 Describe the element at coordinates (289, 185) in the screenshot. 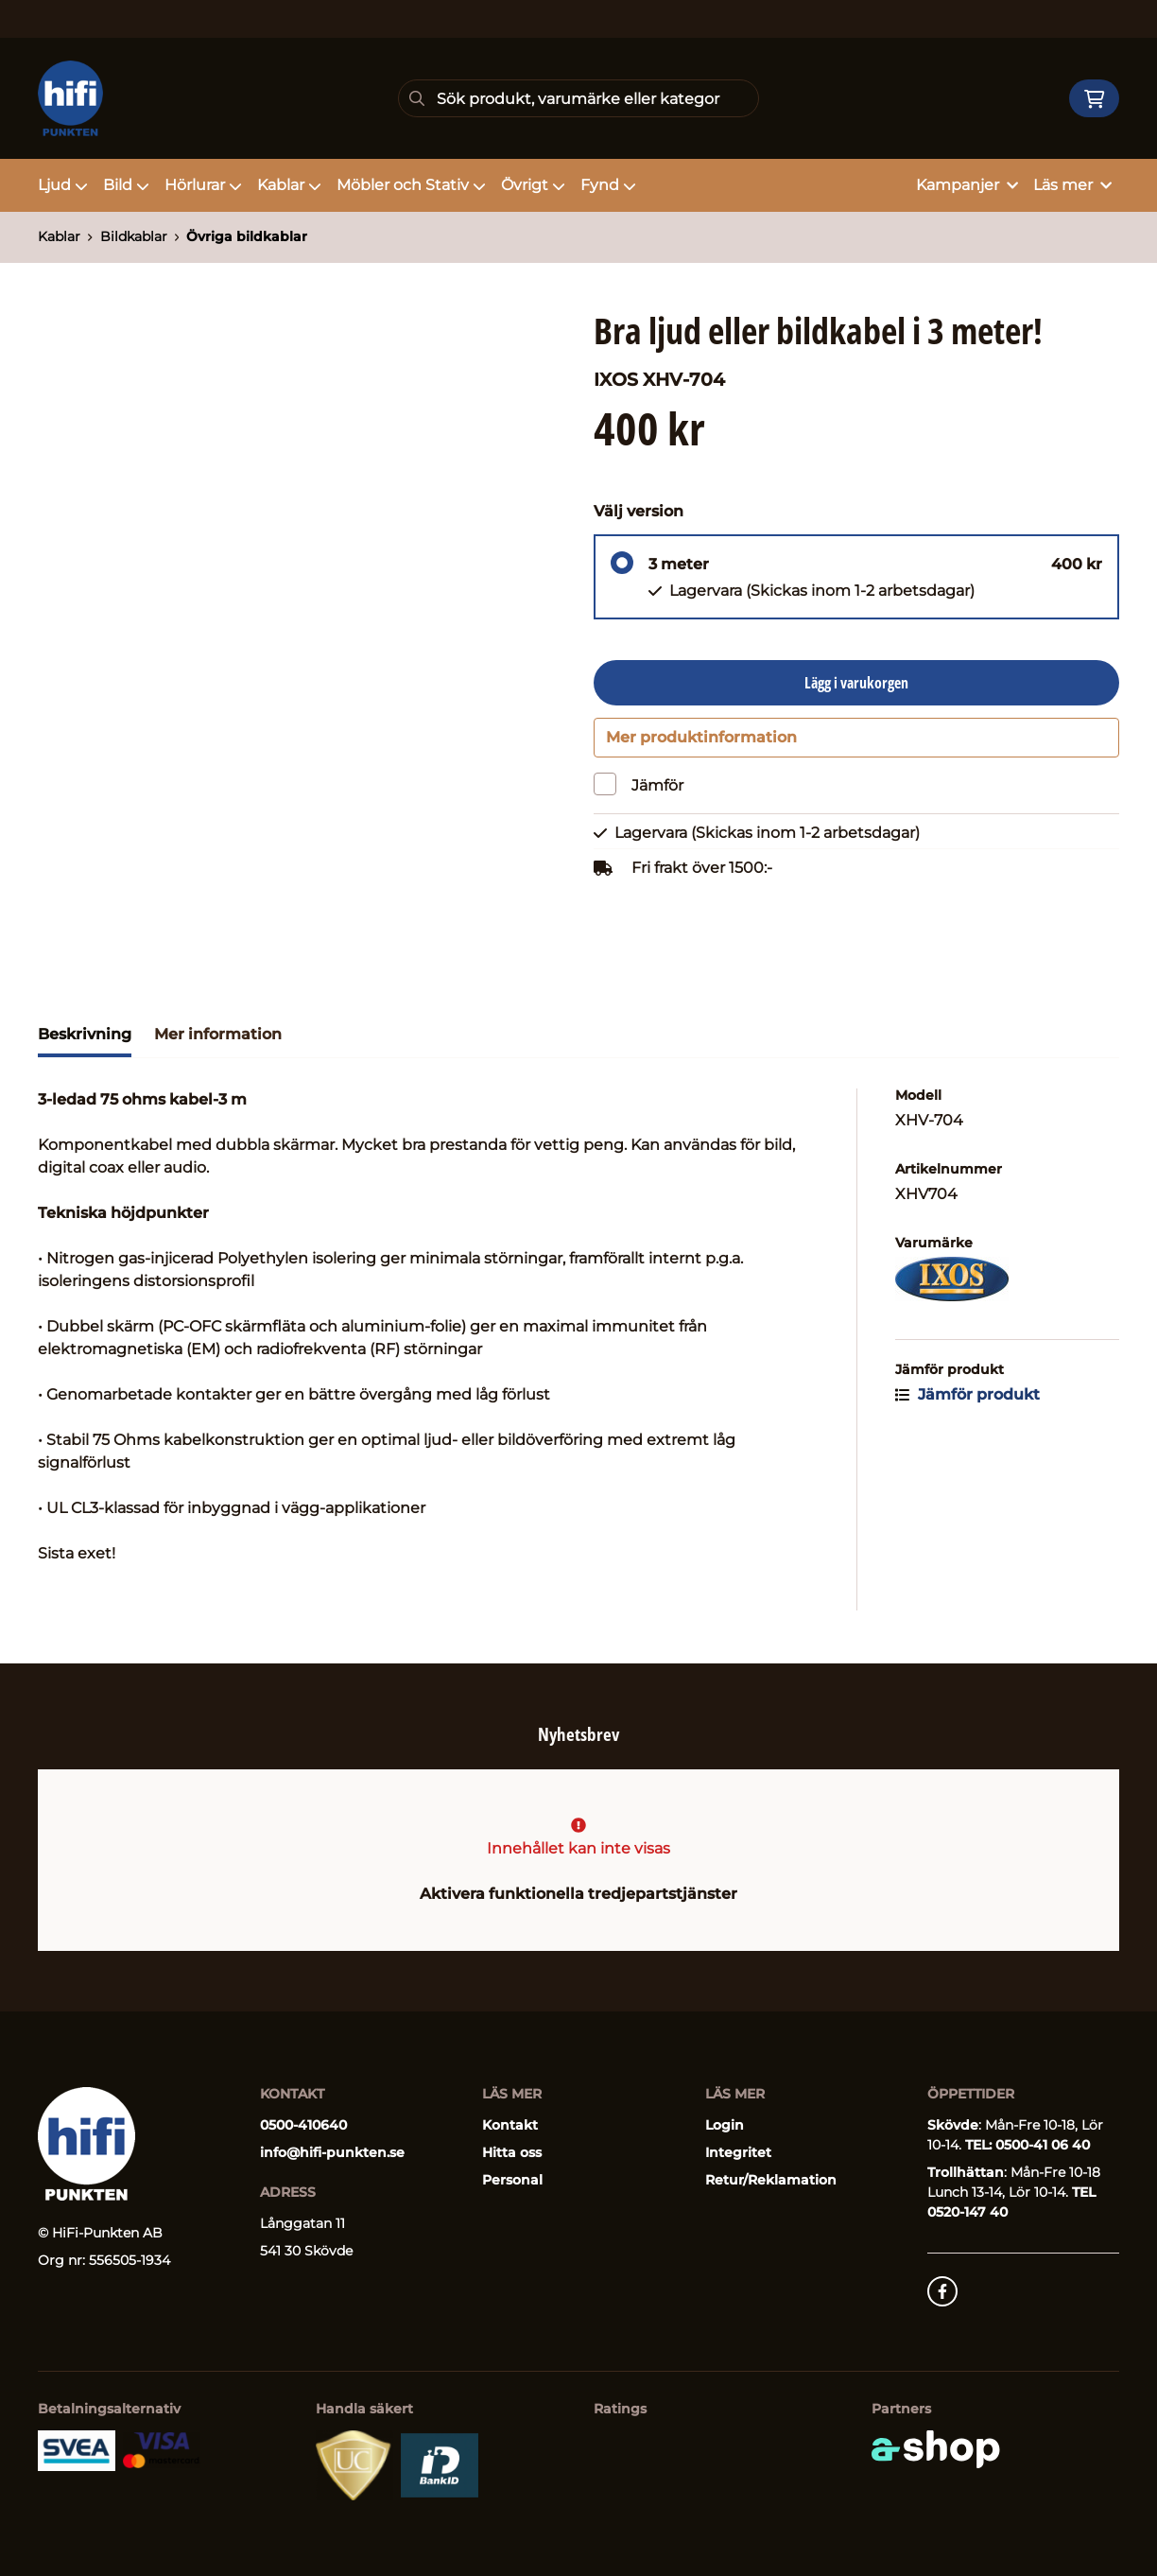

I see `Kablar` at that location.